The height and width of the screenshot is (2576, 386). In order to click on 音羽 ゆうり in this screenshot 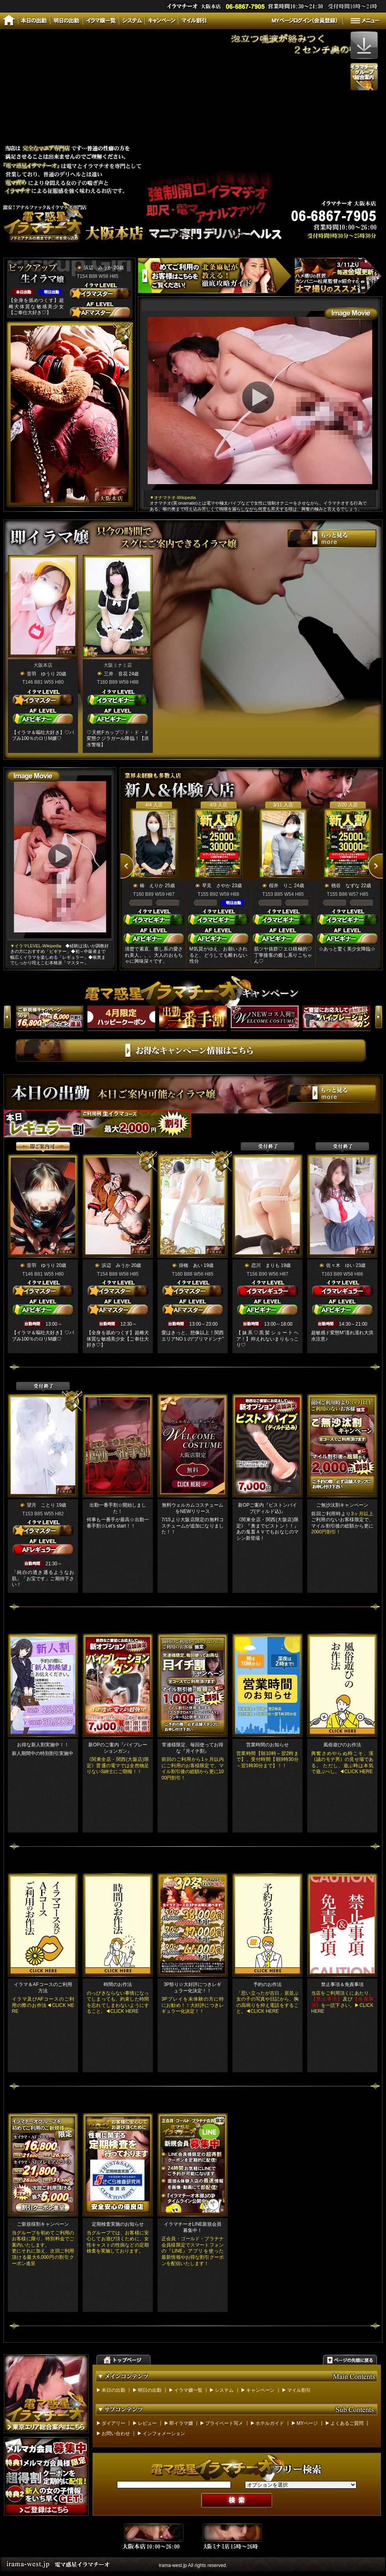, I will do `click(41, 674)`.